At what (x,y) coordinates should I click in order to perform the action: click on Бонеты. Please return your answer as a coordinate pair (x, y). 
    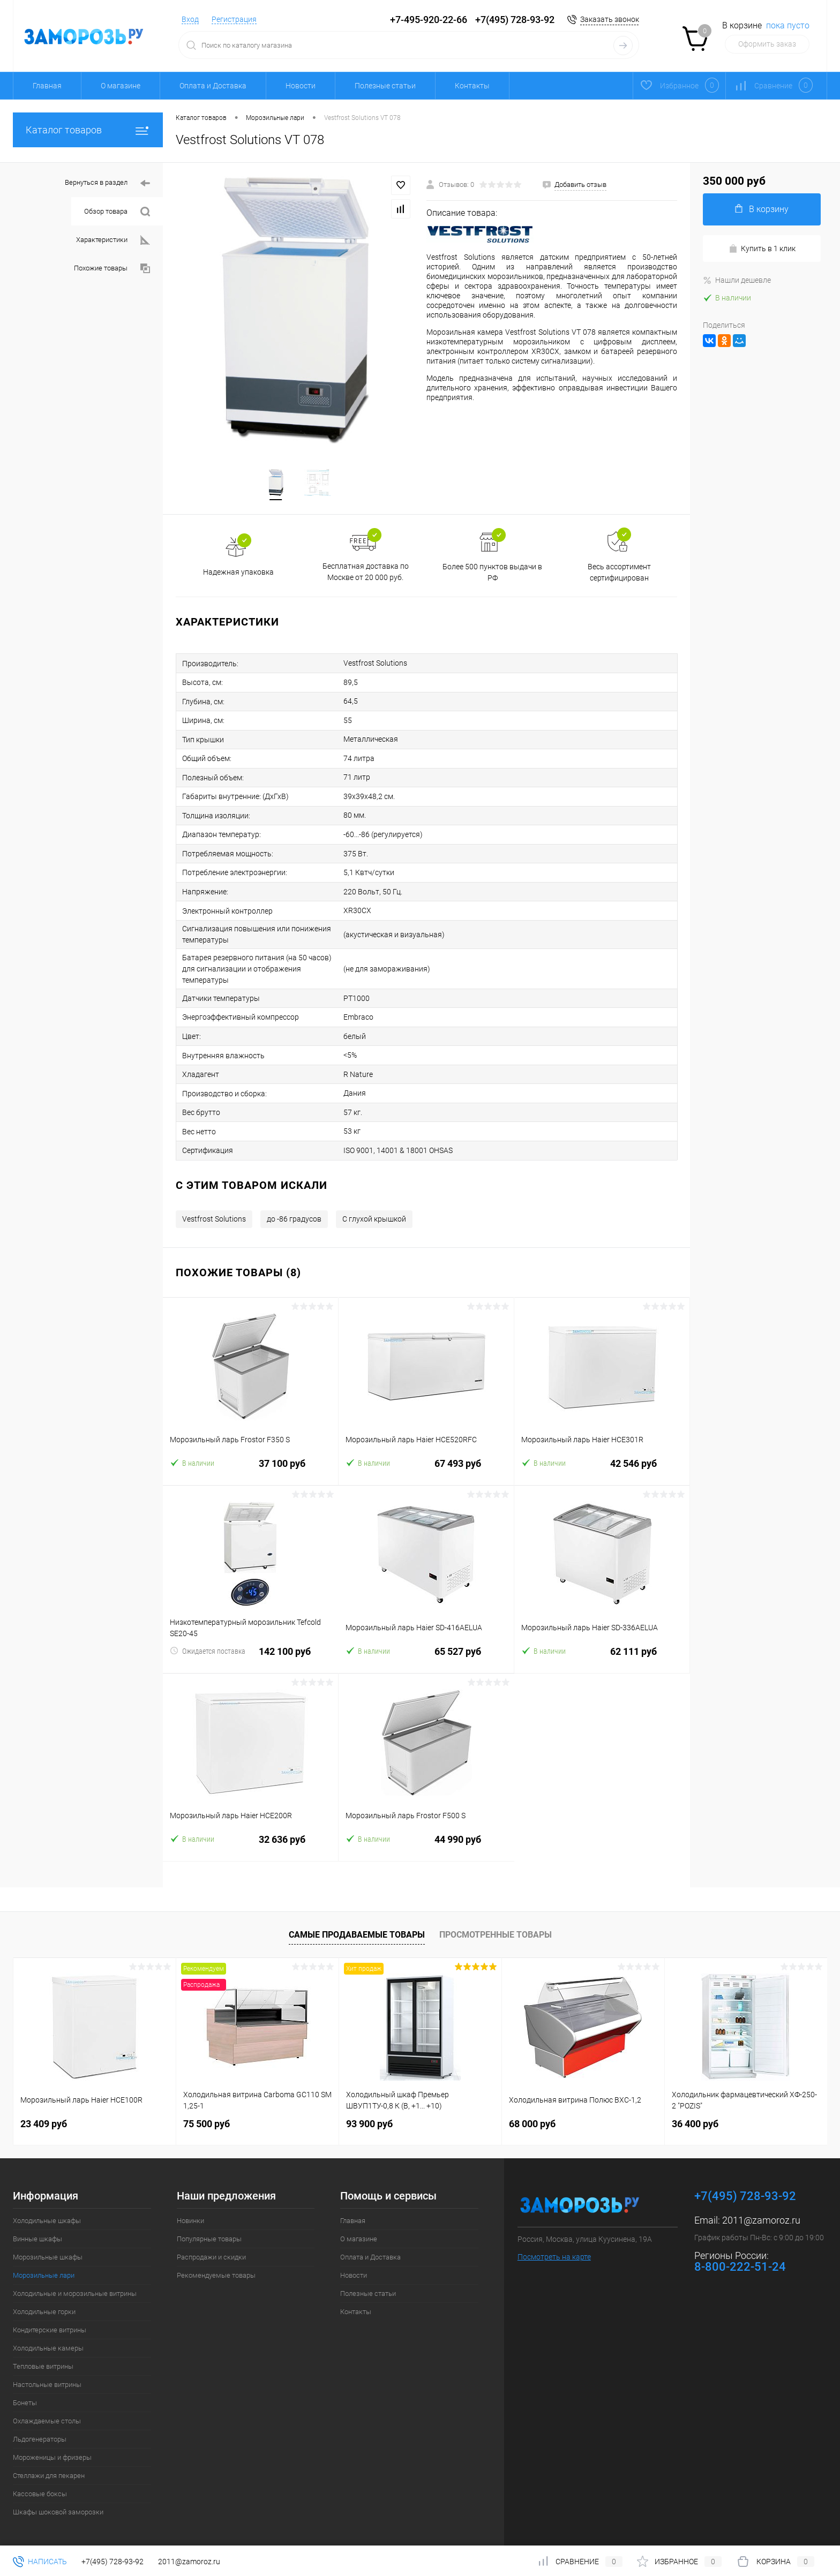
    Looking at the image, I should click on (25, 2396).